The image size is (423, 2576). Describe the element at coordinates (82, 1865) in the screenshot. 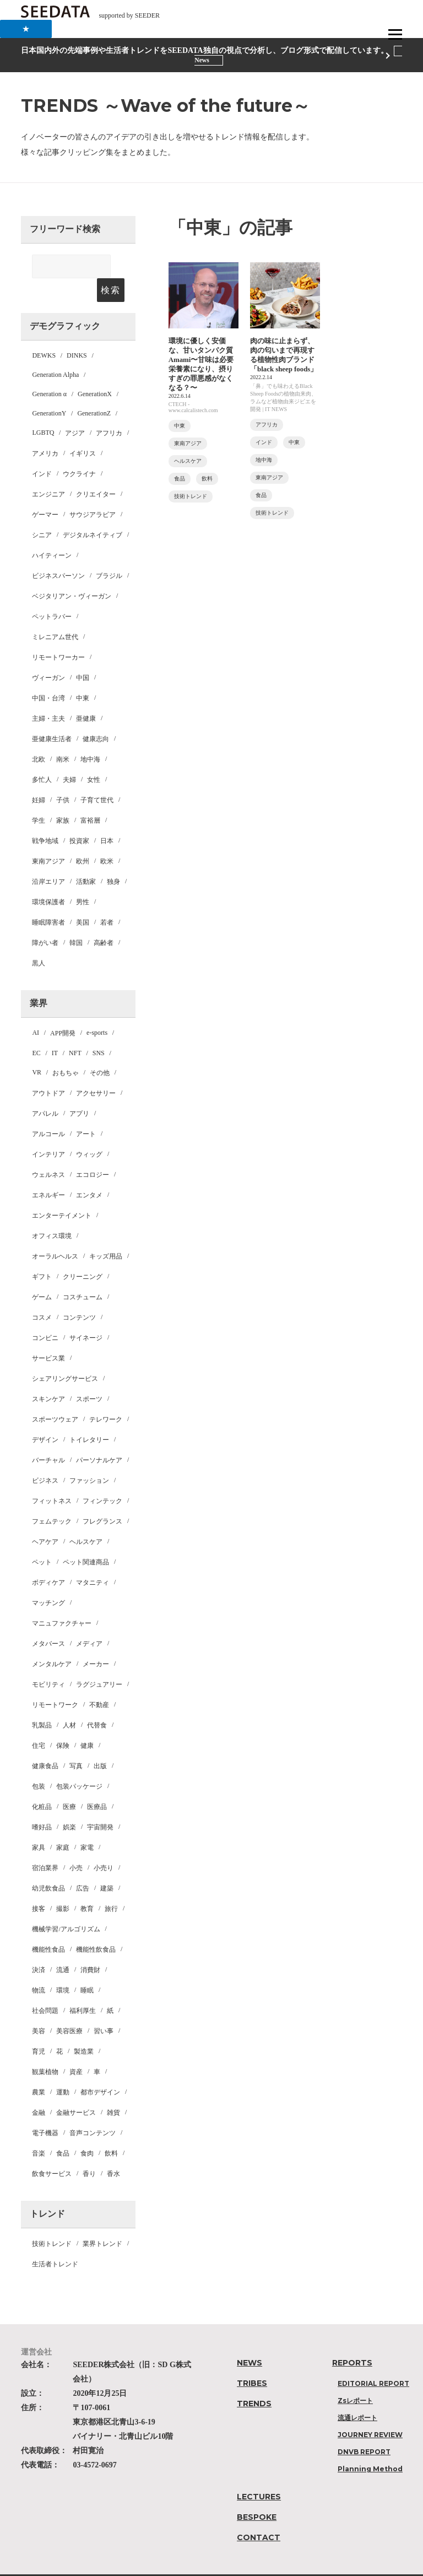

I see `広告` at that location.